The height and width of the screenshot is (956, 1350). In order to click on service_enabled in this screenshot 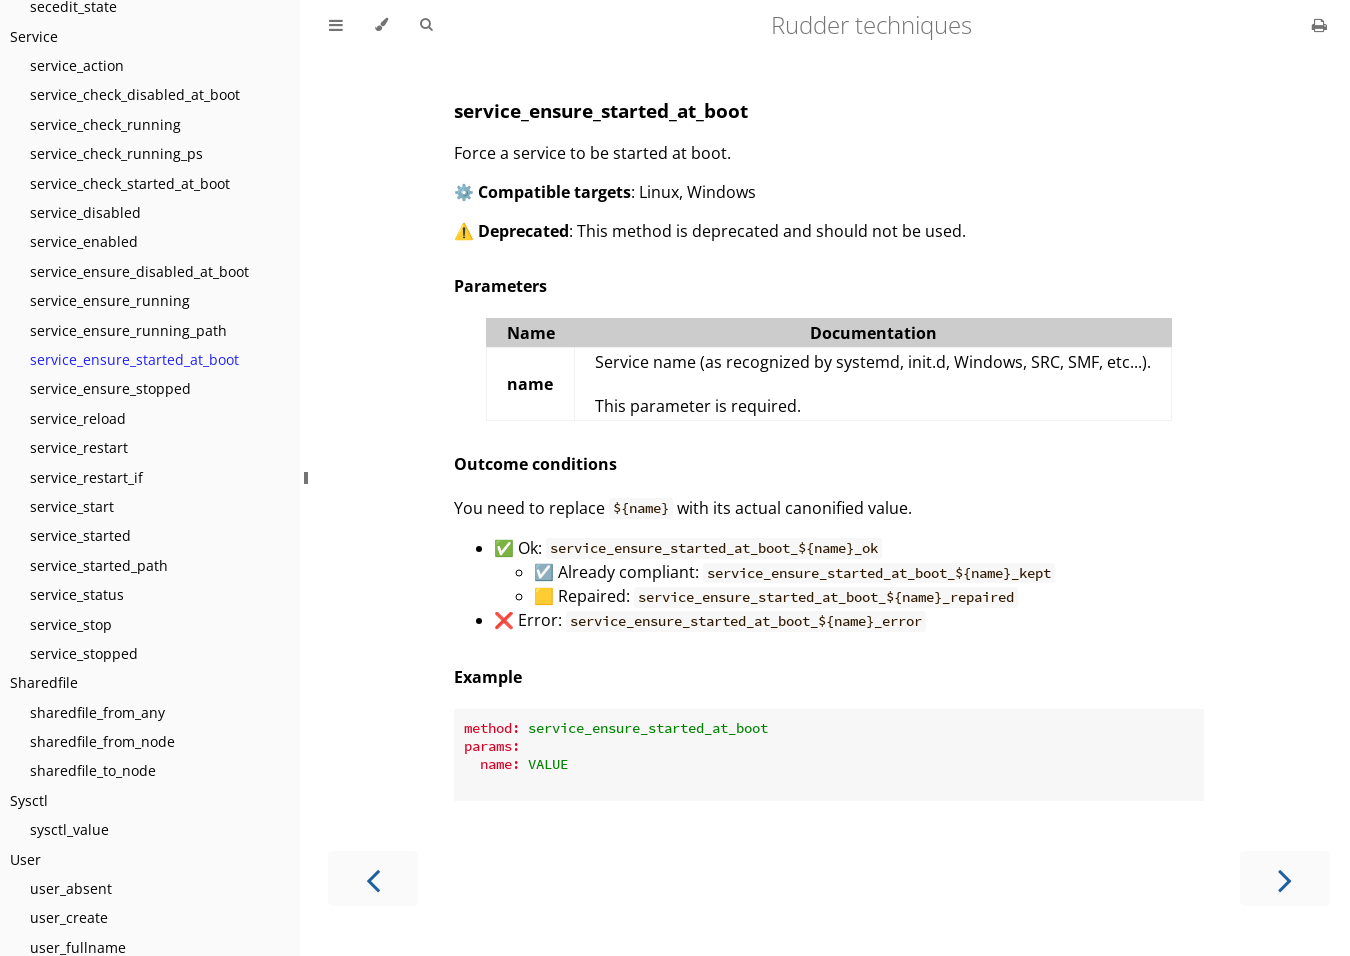, I will do `click(84, 241)`.